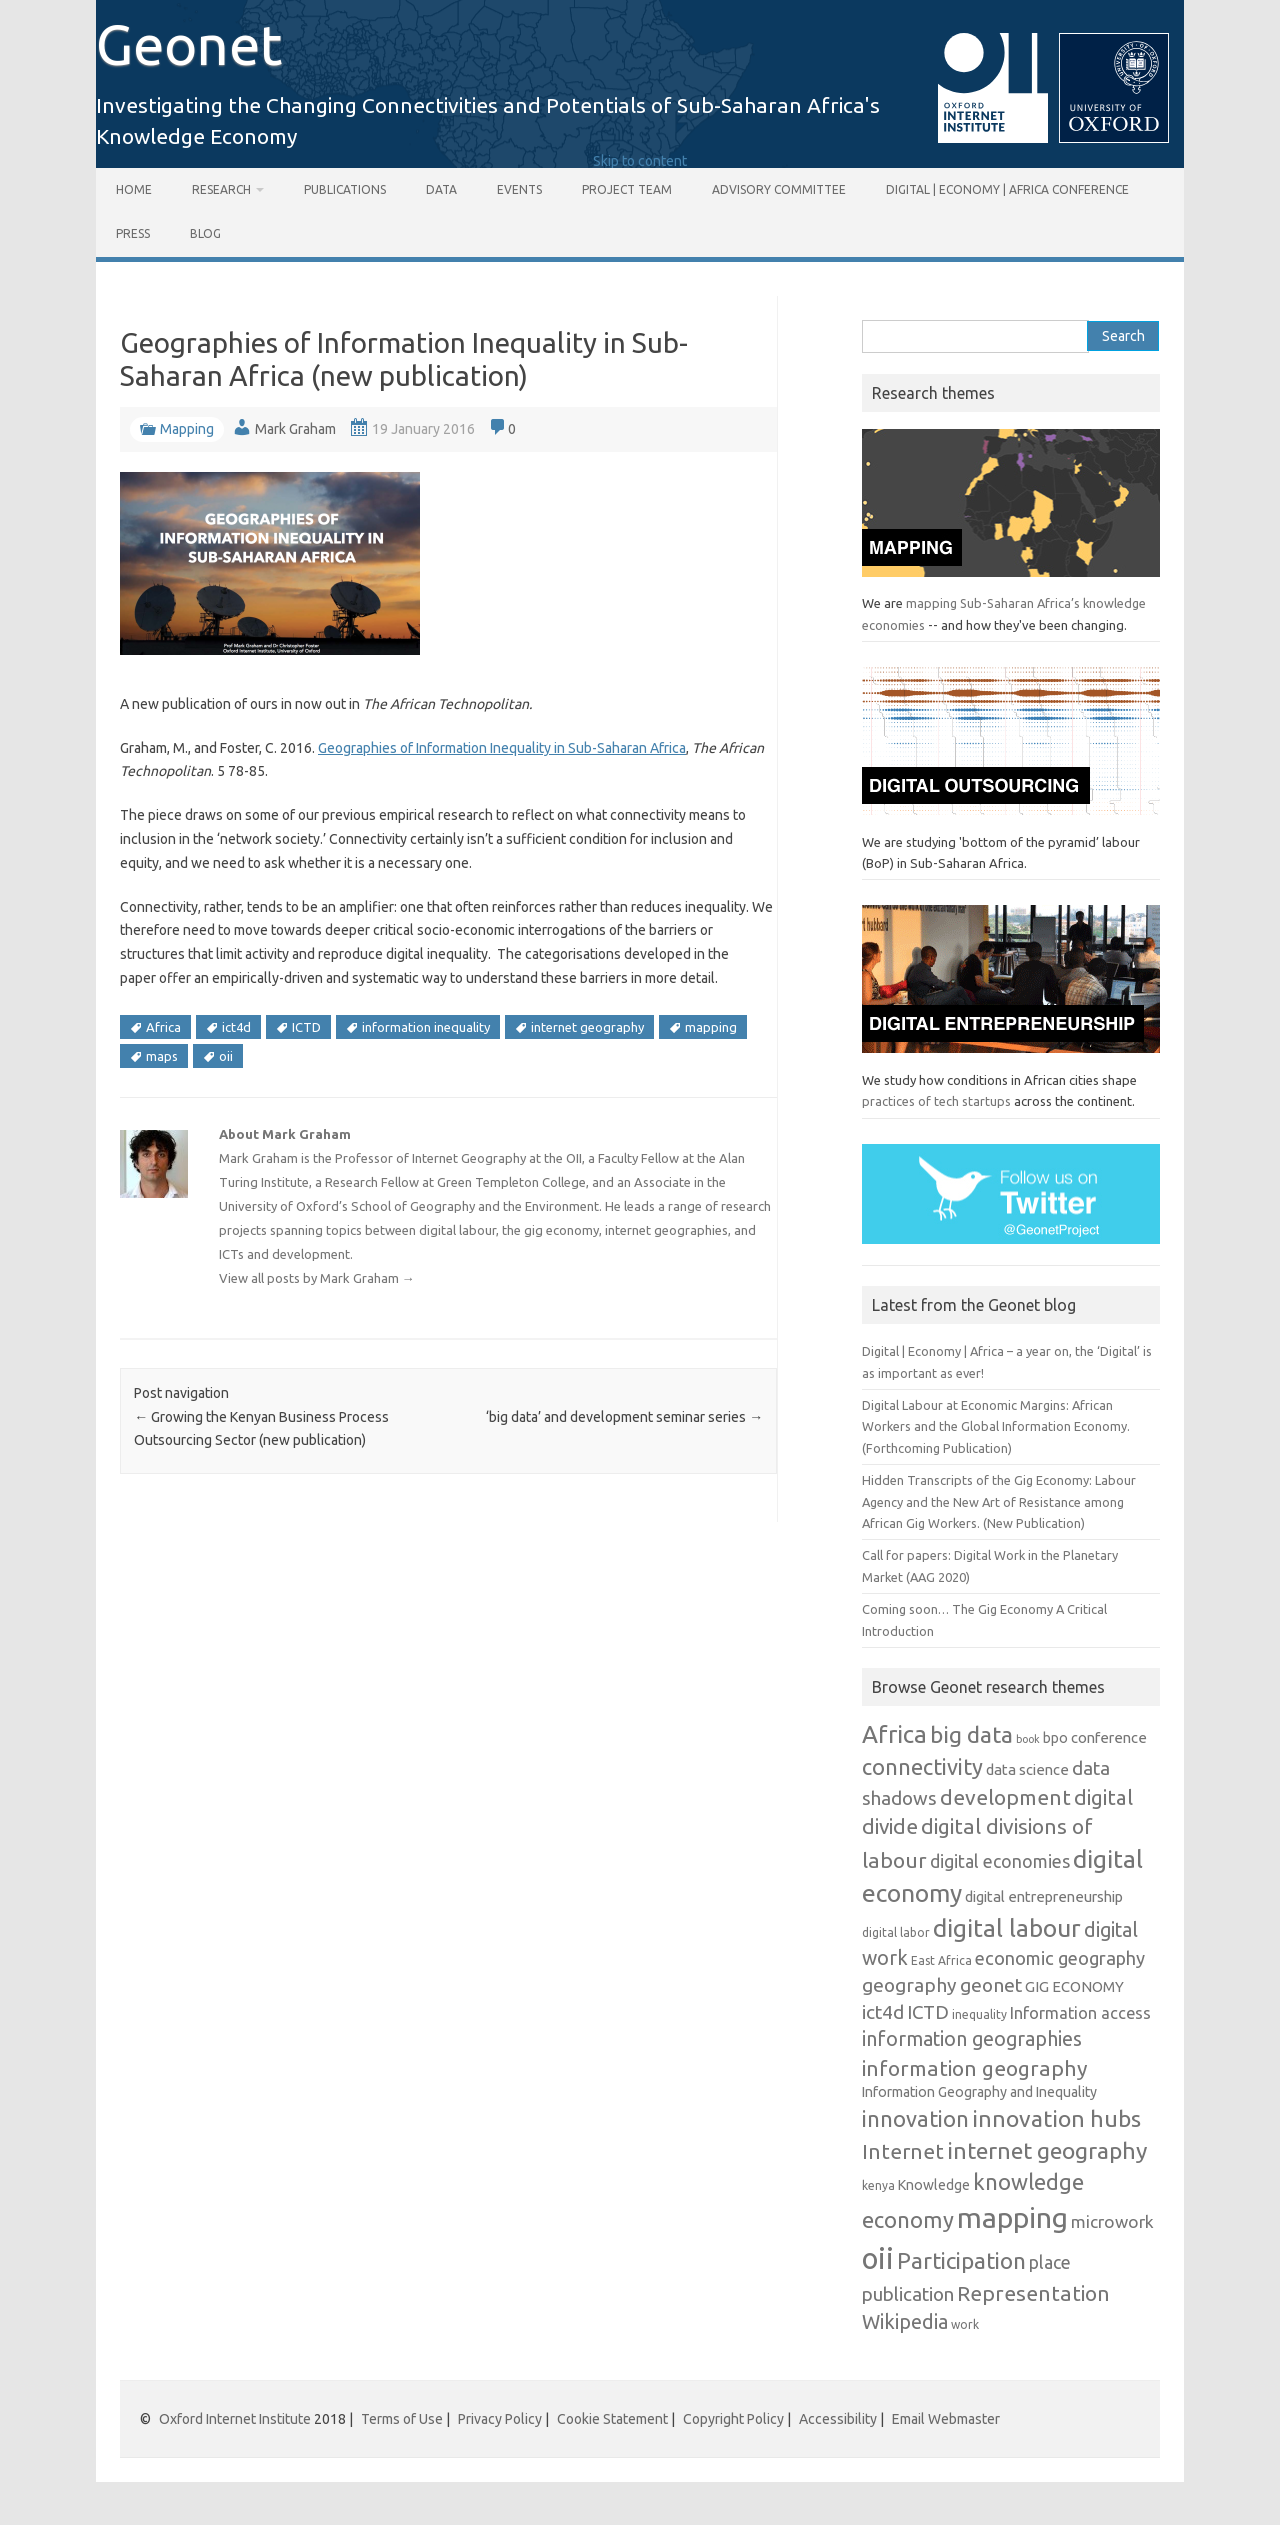  I want to click on practices of tech startups, so click(936, 1101).